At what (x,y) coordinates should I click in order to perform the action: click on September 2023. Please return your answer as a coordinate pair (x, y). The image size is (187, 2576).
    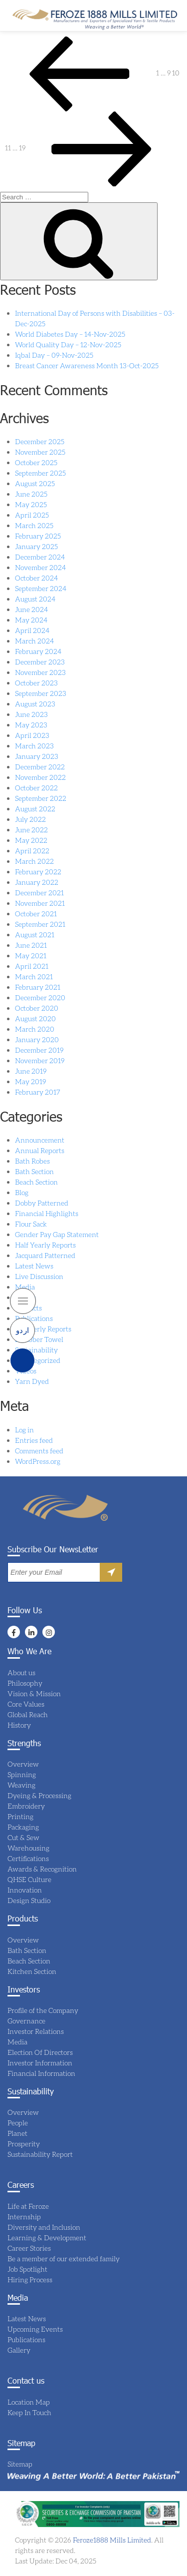
    Looking at the image, I should click on (40, 693).